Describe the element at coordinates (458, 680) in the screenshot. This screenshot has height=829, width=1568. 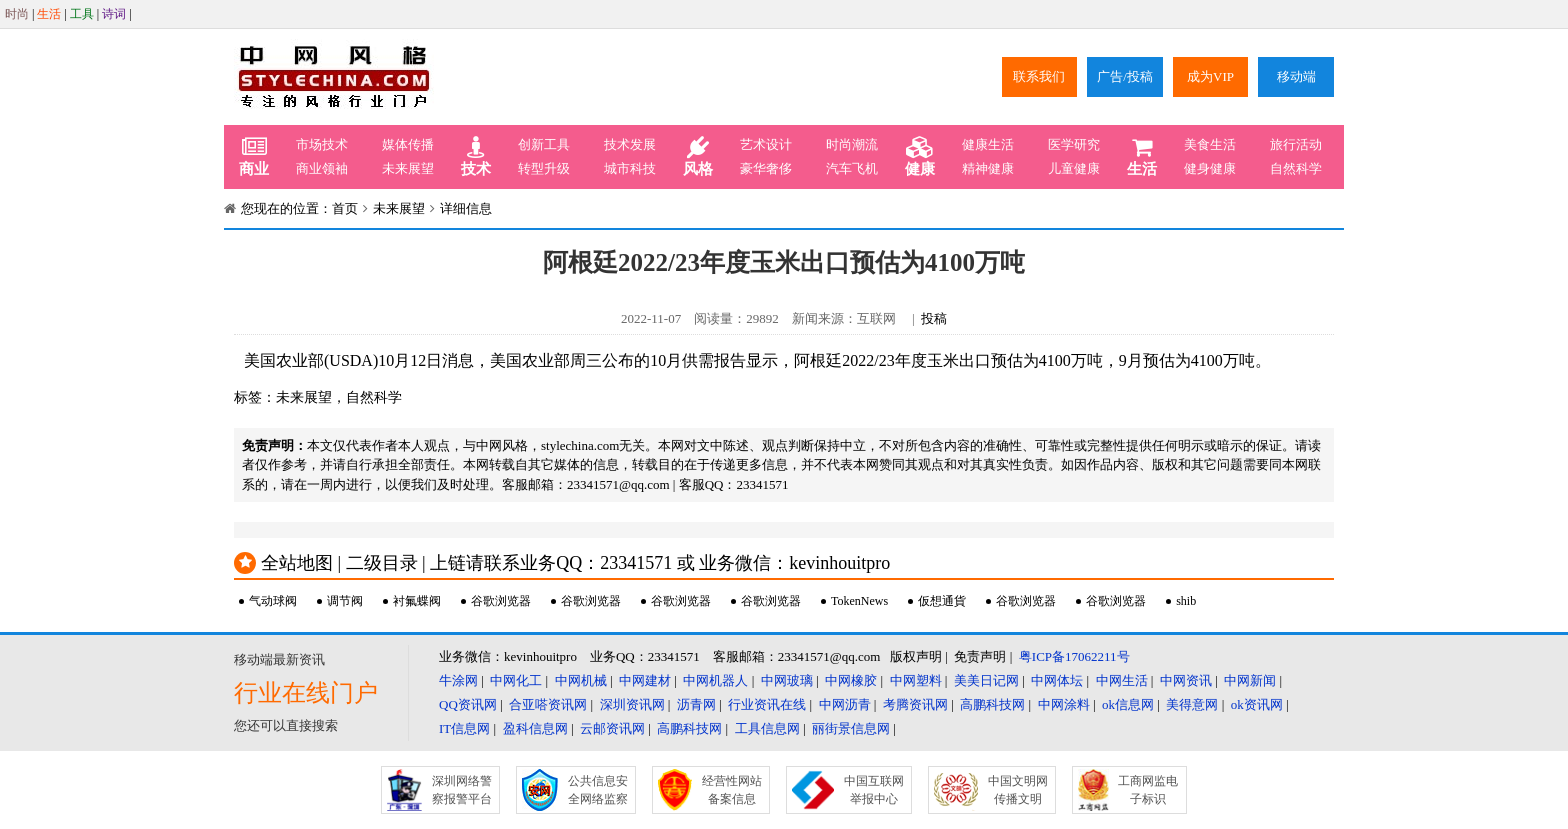
I see `牛涂网` at that location.